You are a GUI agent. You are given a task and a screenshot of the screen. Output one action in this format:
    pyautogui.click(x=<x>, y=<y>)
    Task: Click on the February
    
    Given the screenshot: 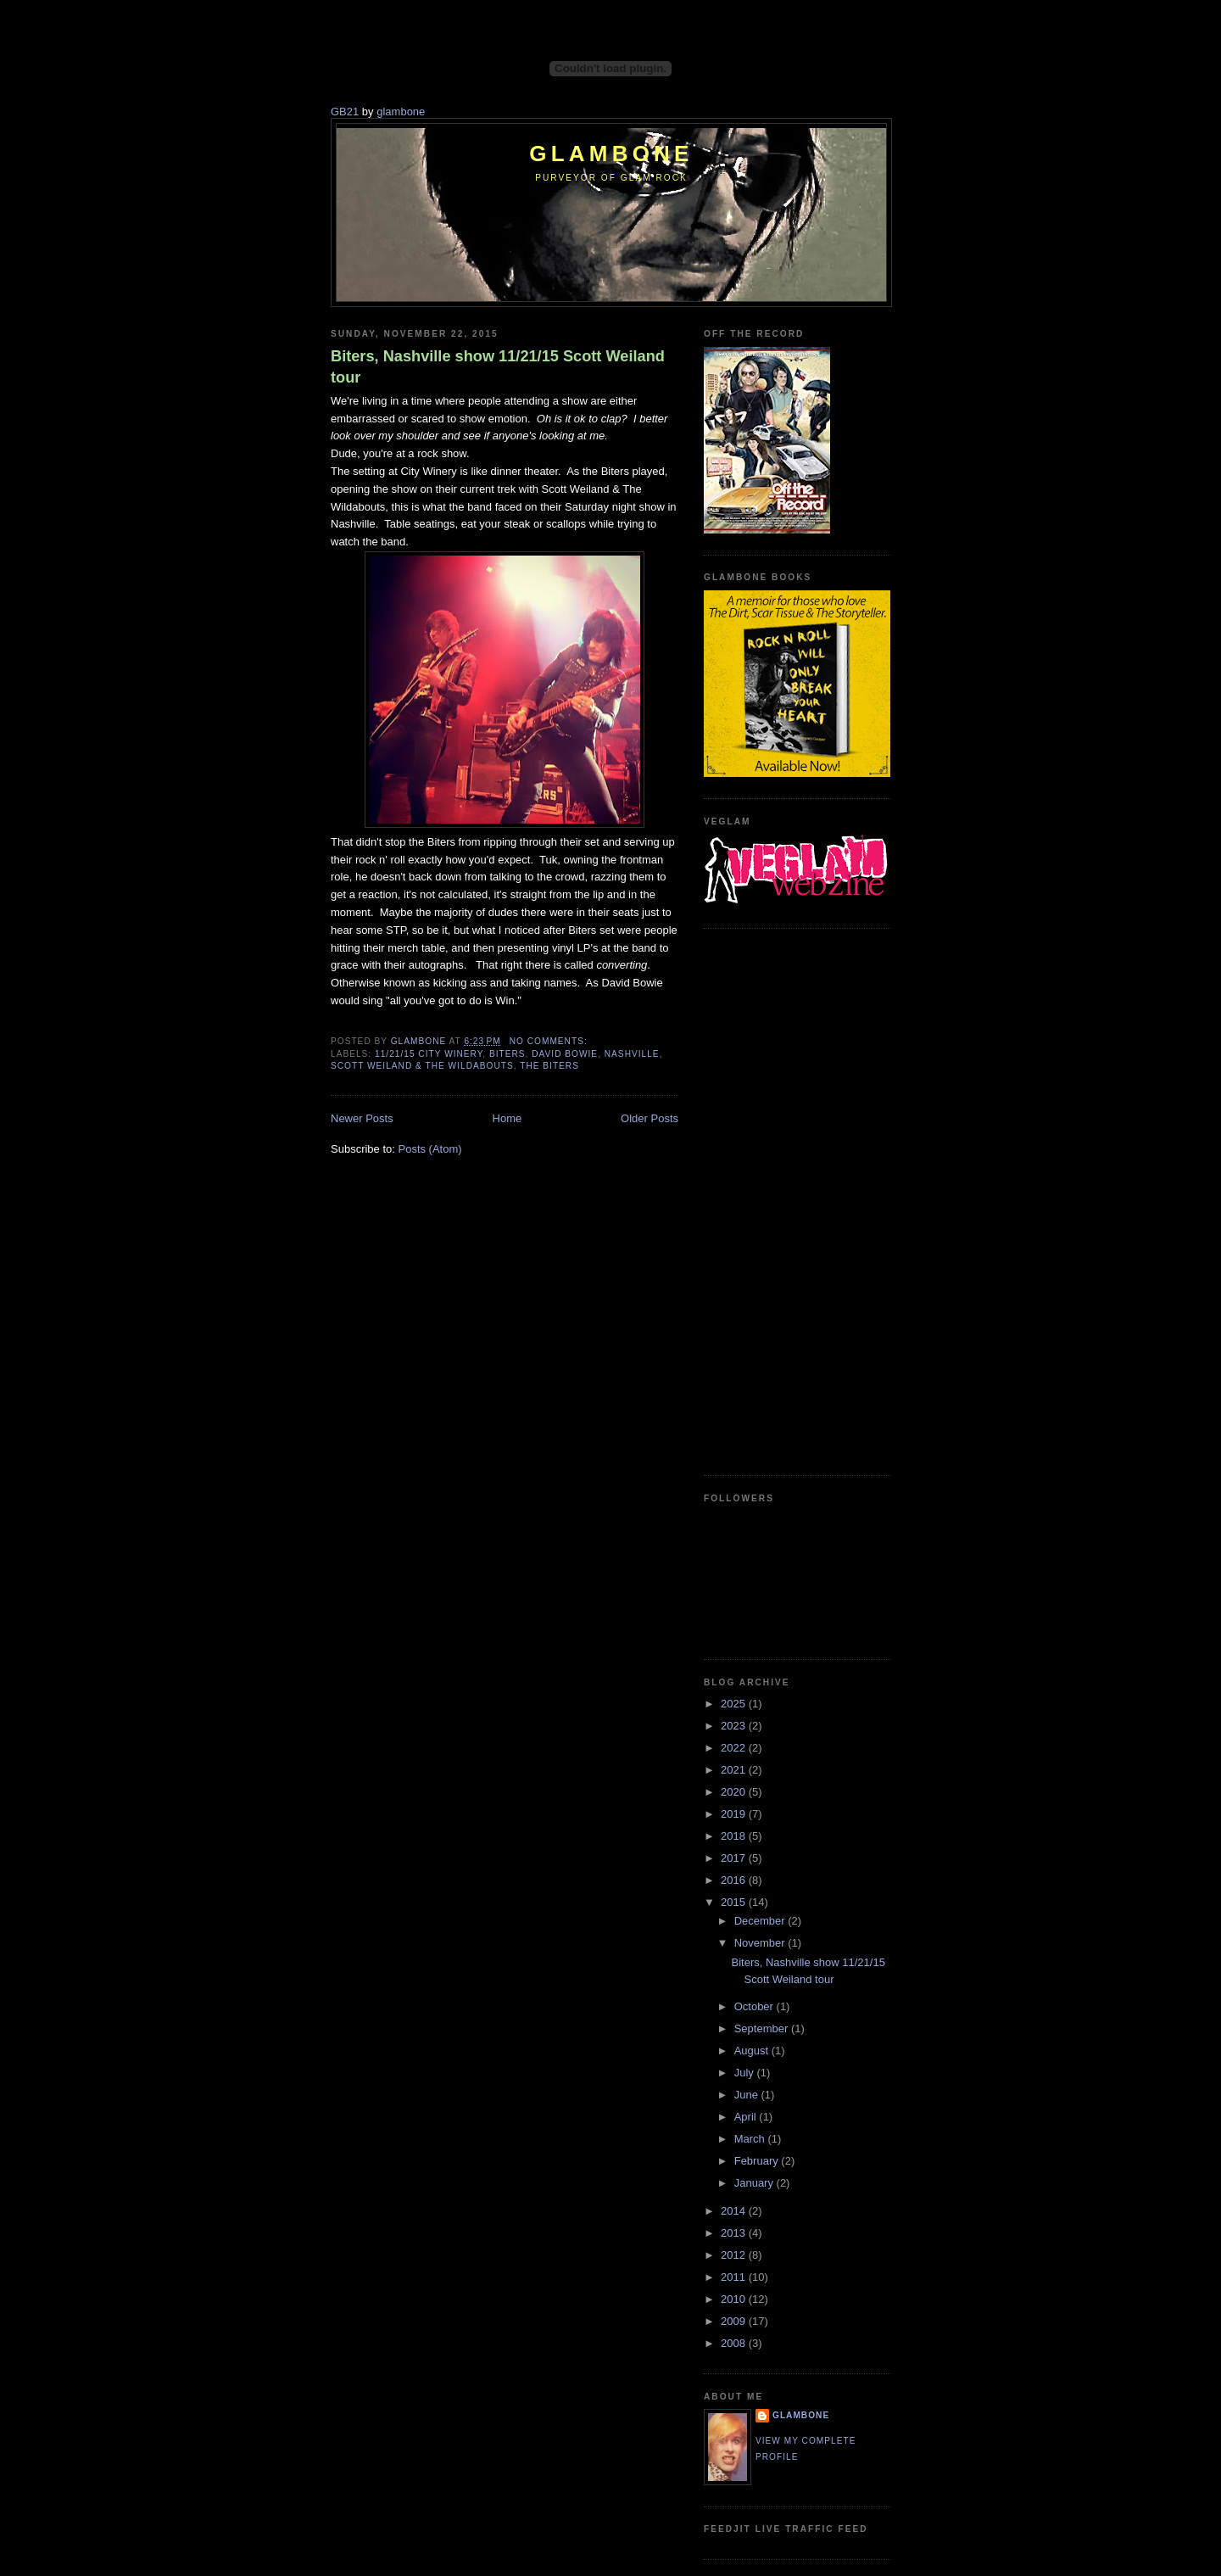 What is the action you would take?
    pyautogui.click(x=758, y=2160)
    